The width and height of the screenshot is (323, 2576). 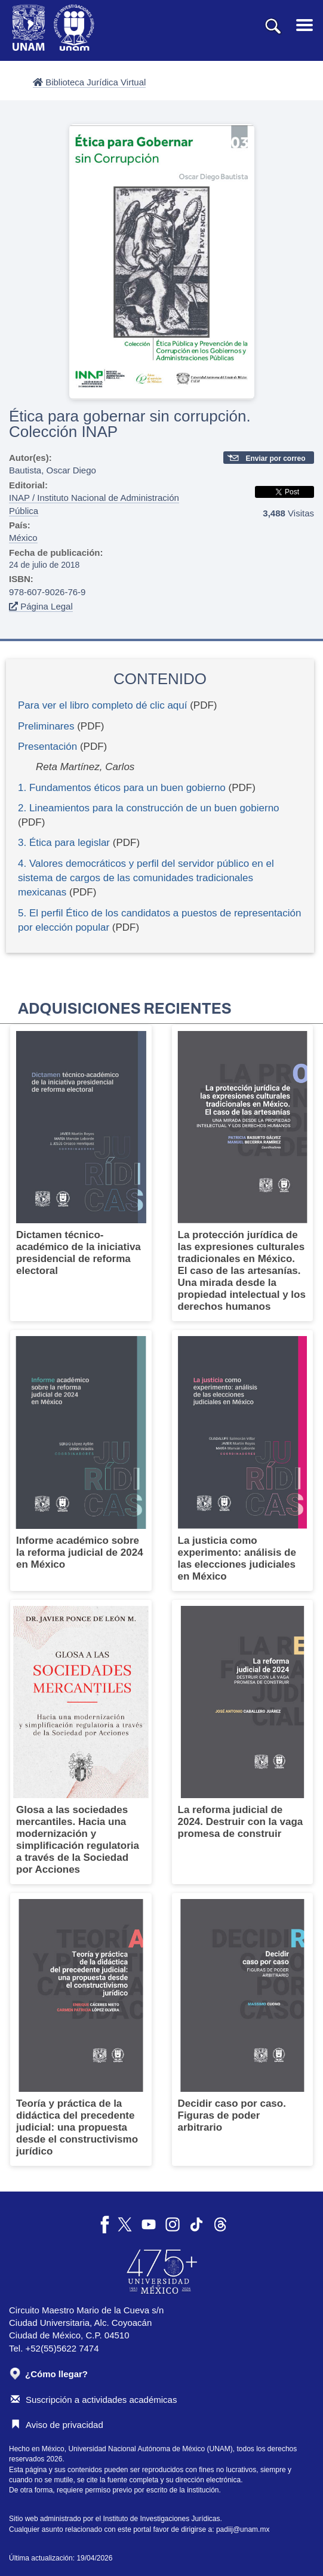 What do you see at coordinates (146, 878) in the screenshot?
I see `4. Valores democráticos y perfil del servidor público en el sistema de cargos de las comunidades tradicionales mexicanas` at bounding box center [146, 878].